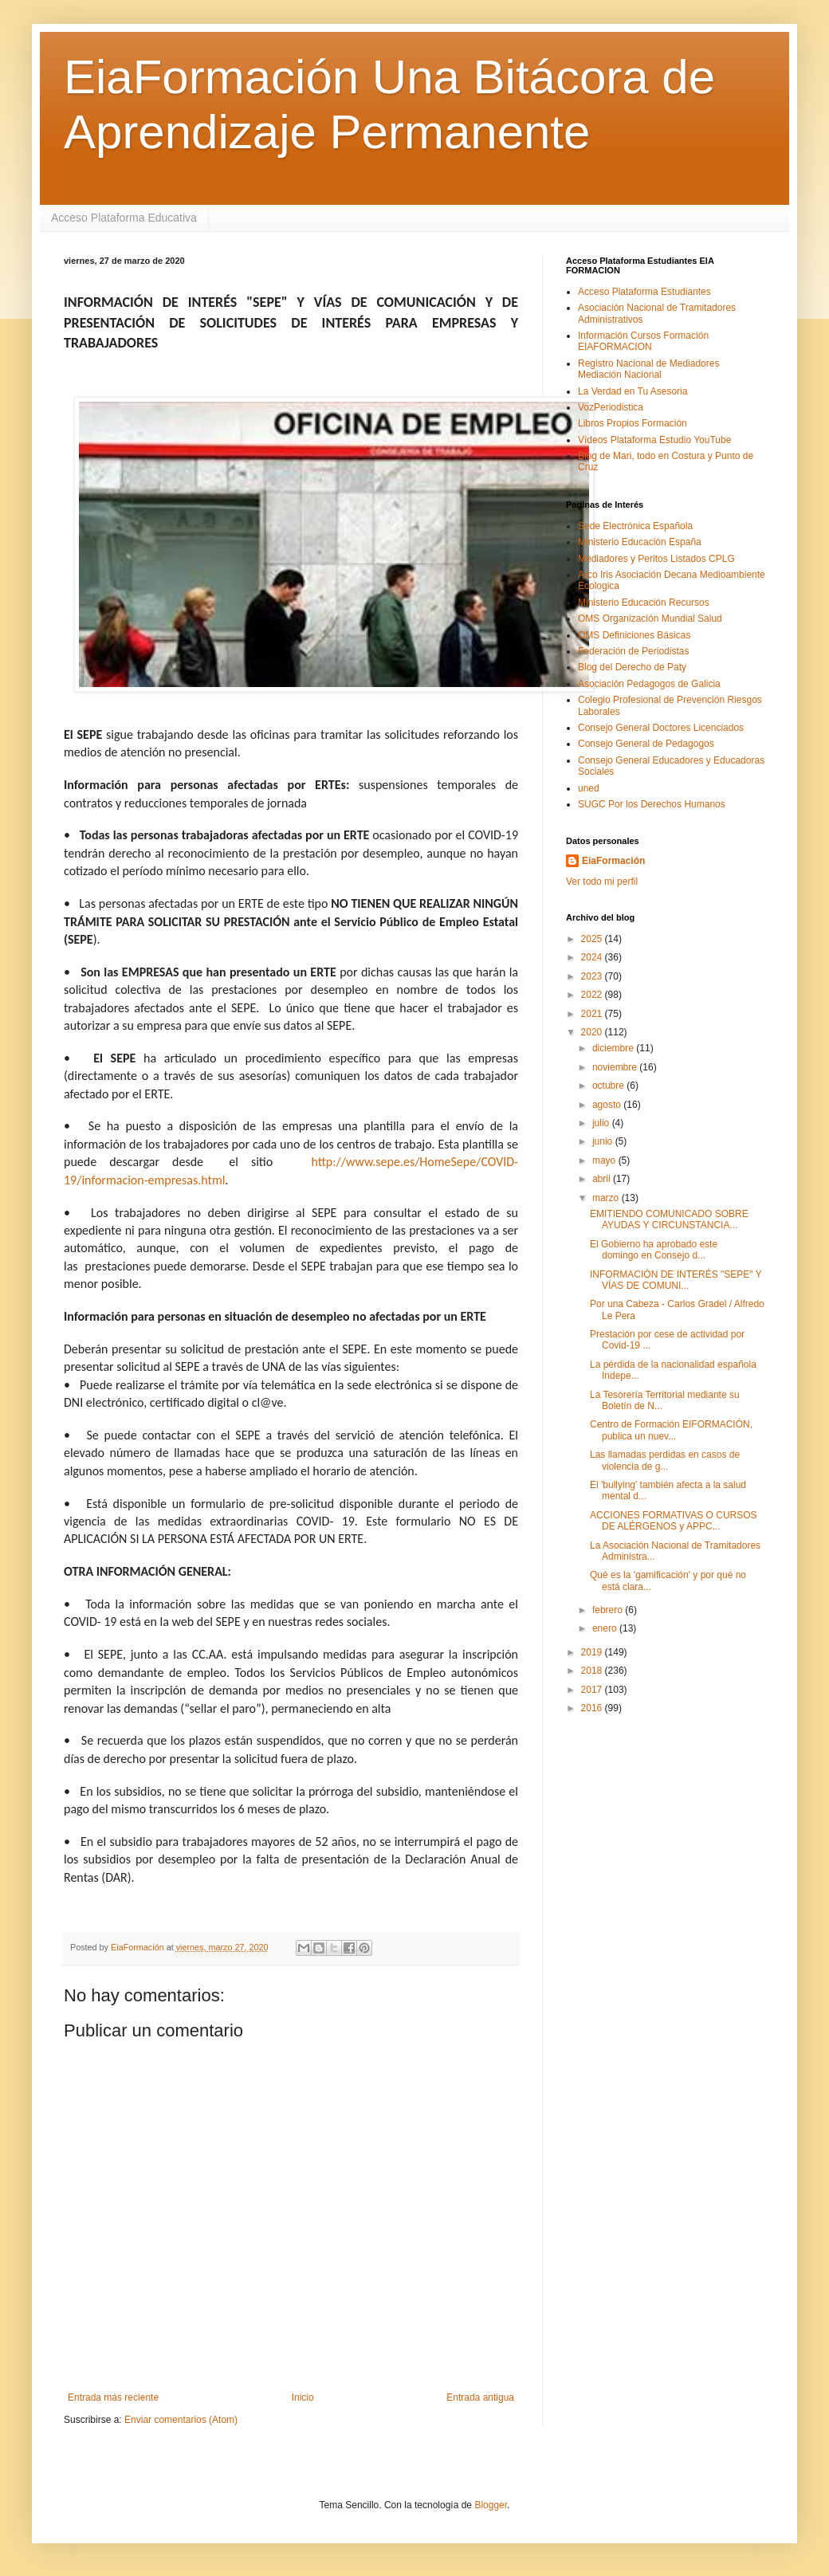  I want to click on VozPeriodistica, so click(610, 407).